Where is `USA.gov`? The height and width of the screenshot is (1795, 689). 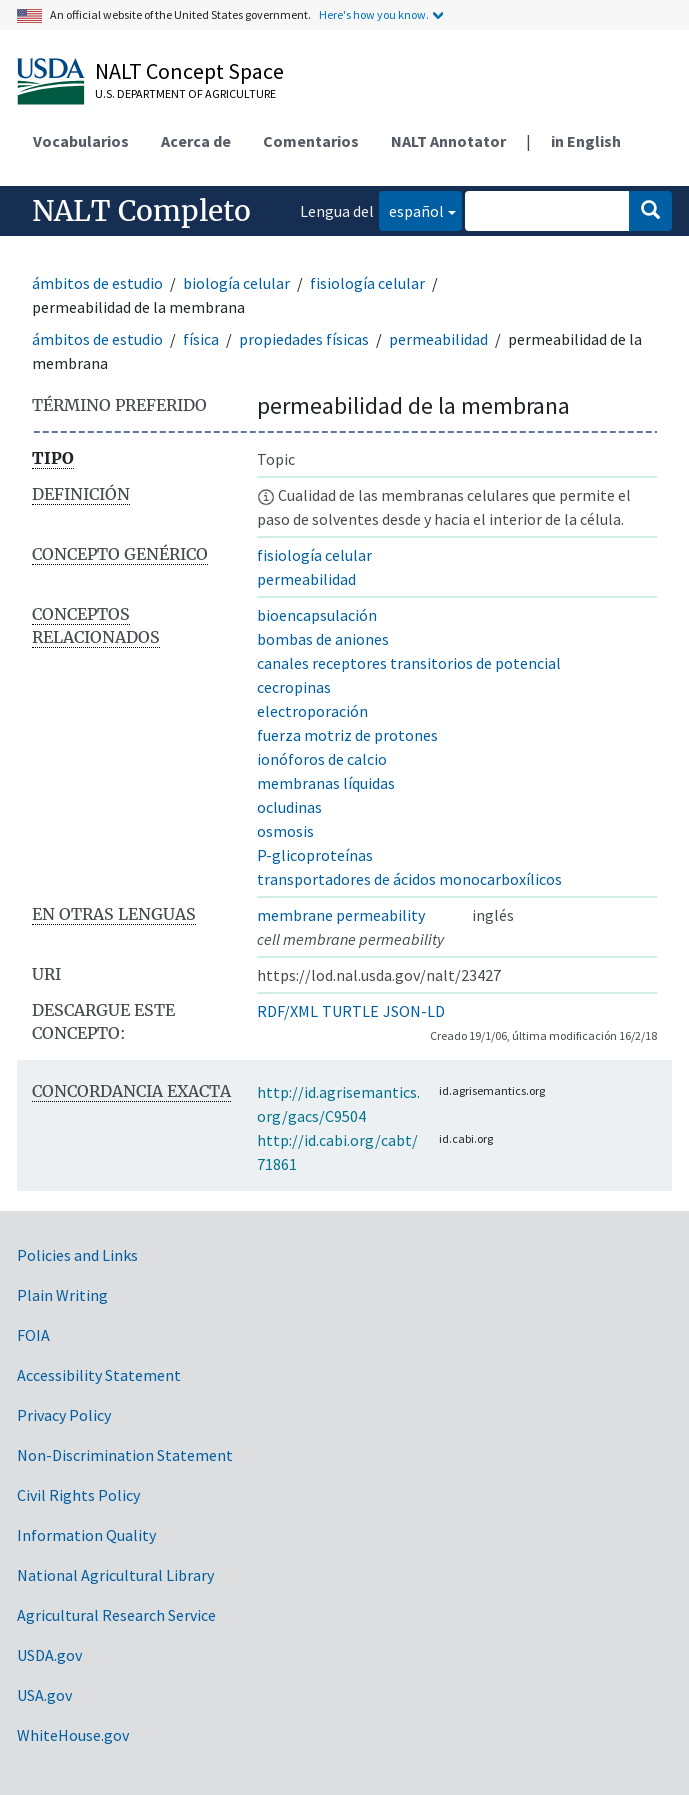 USA.gov is located at coordinates (44, 1695).